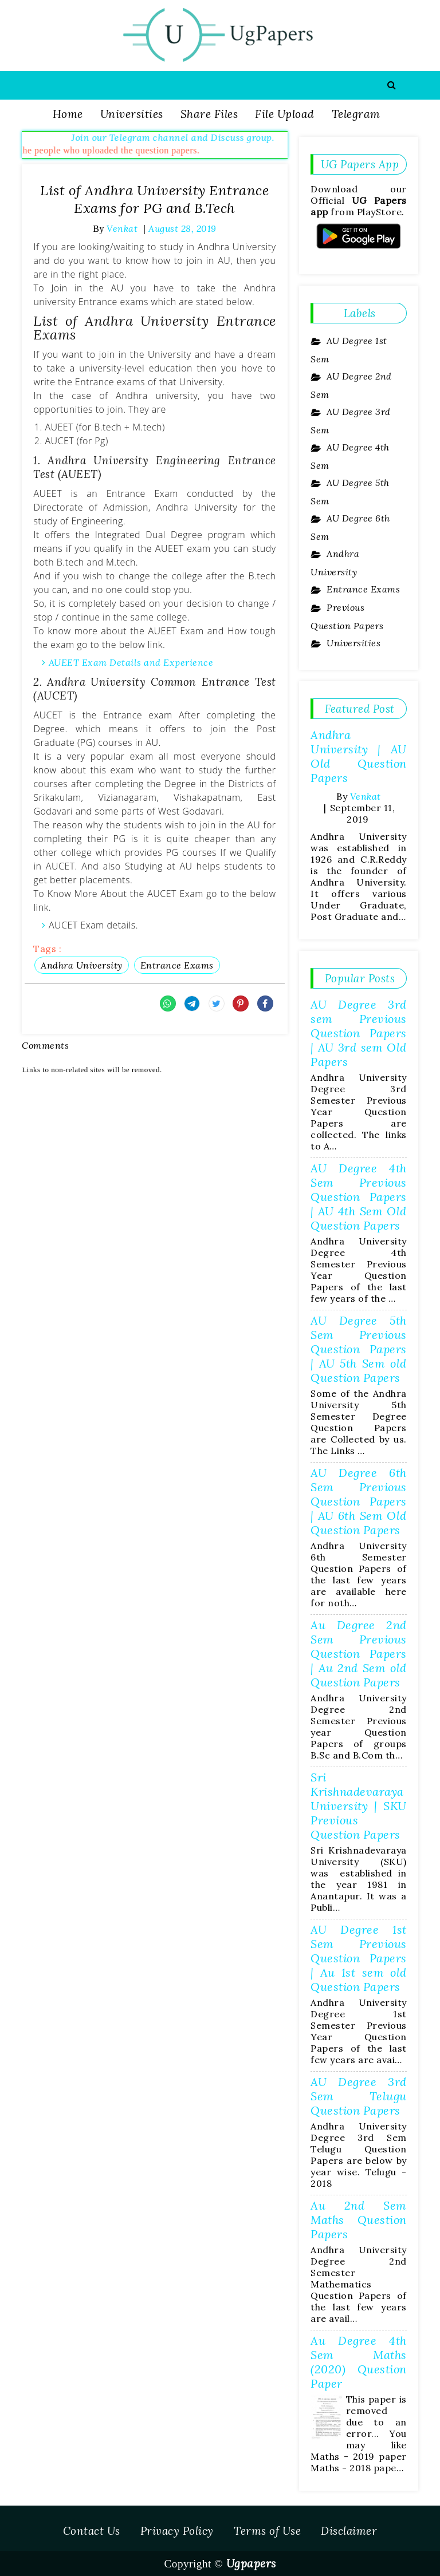 The width and height of the screenshot is (440, 2576). What do you see at coordinates (349, 2531) in the screenshot?
I see `Disclaimer` at bounding box center [349, 2531].